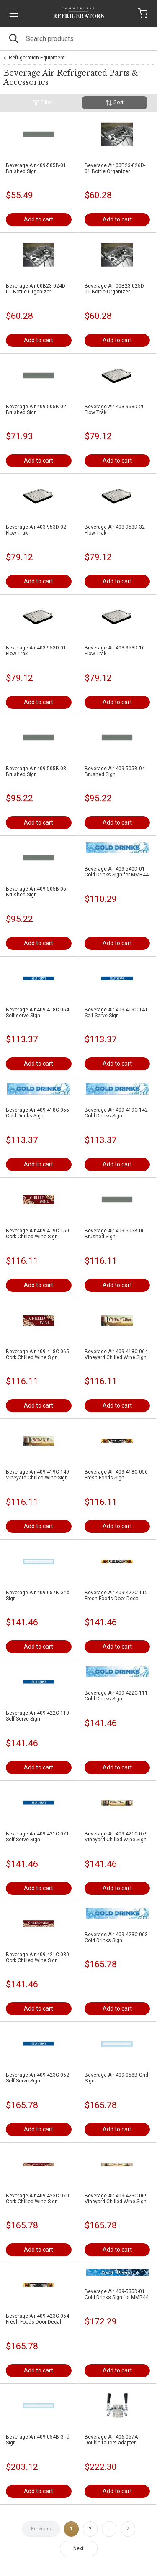 Image resolution: width=157 pixels, height=2576 pixels. I want to click on Beverage Air 409-505B-05 Brushed Sign, so click(36, 892).